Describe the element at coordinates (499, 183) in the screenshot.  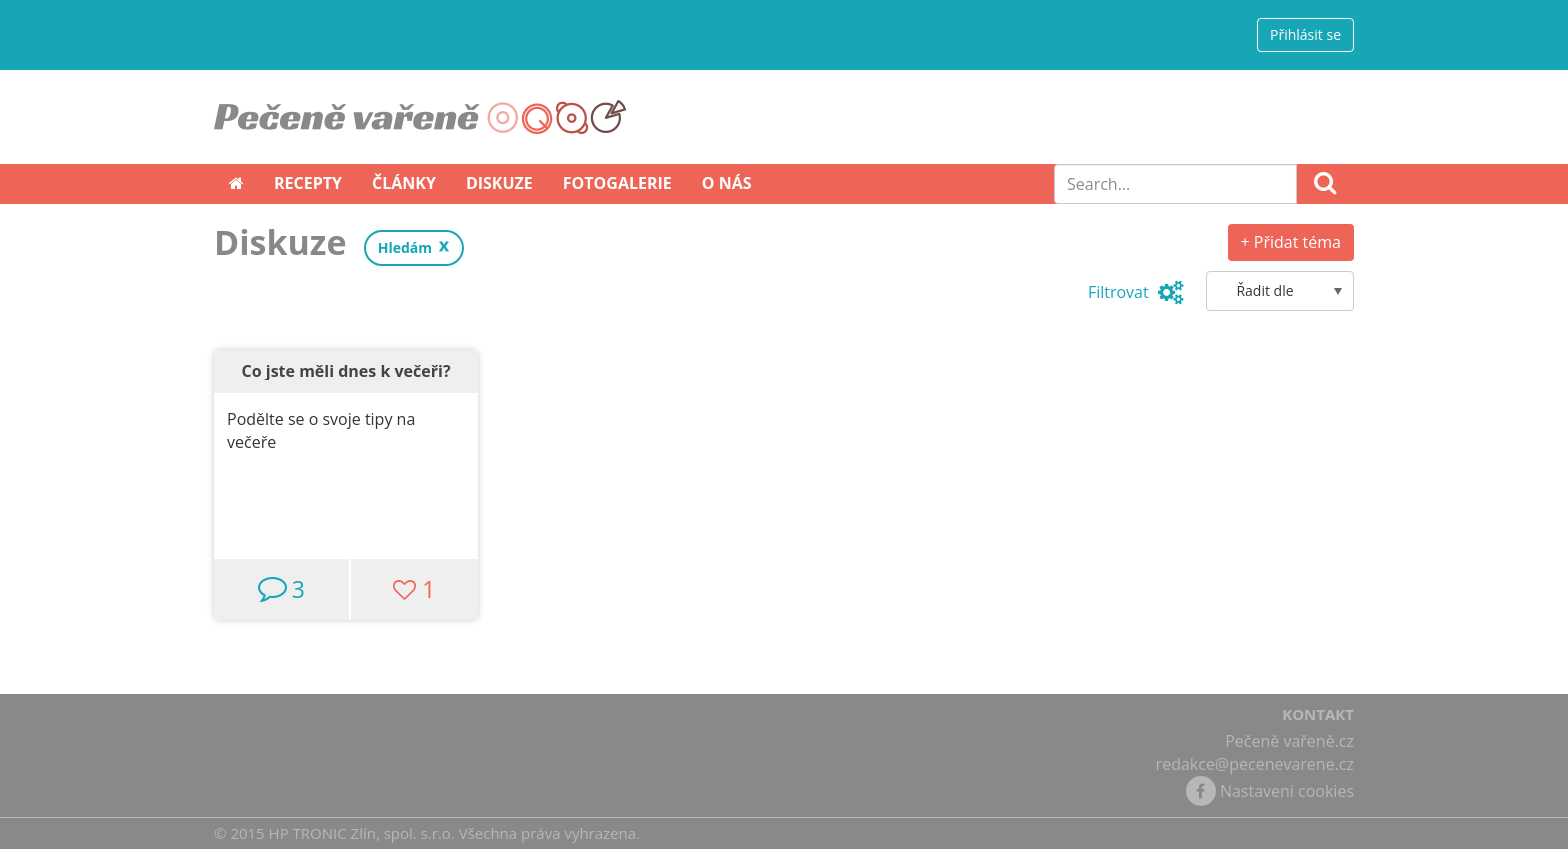
I see `Diskuze` at that location.